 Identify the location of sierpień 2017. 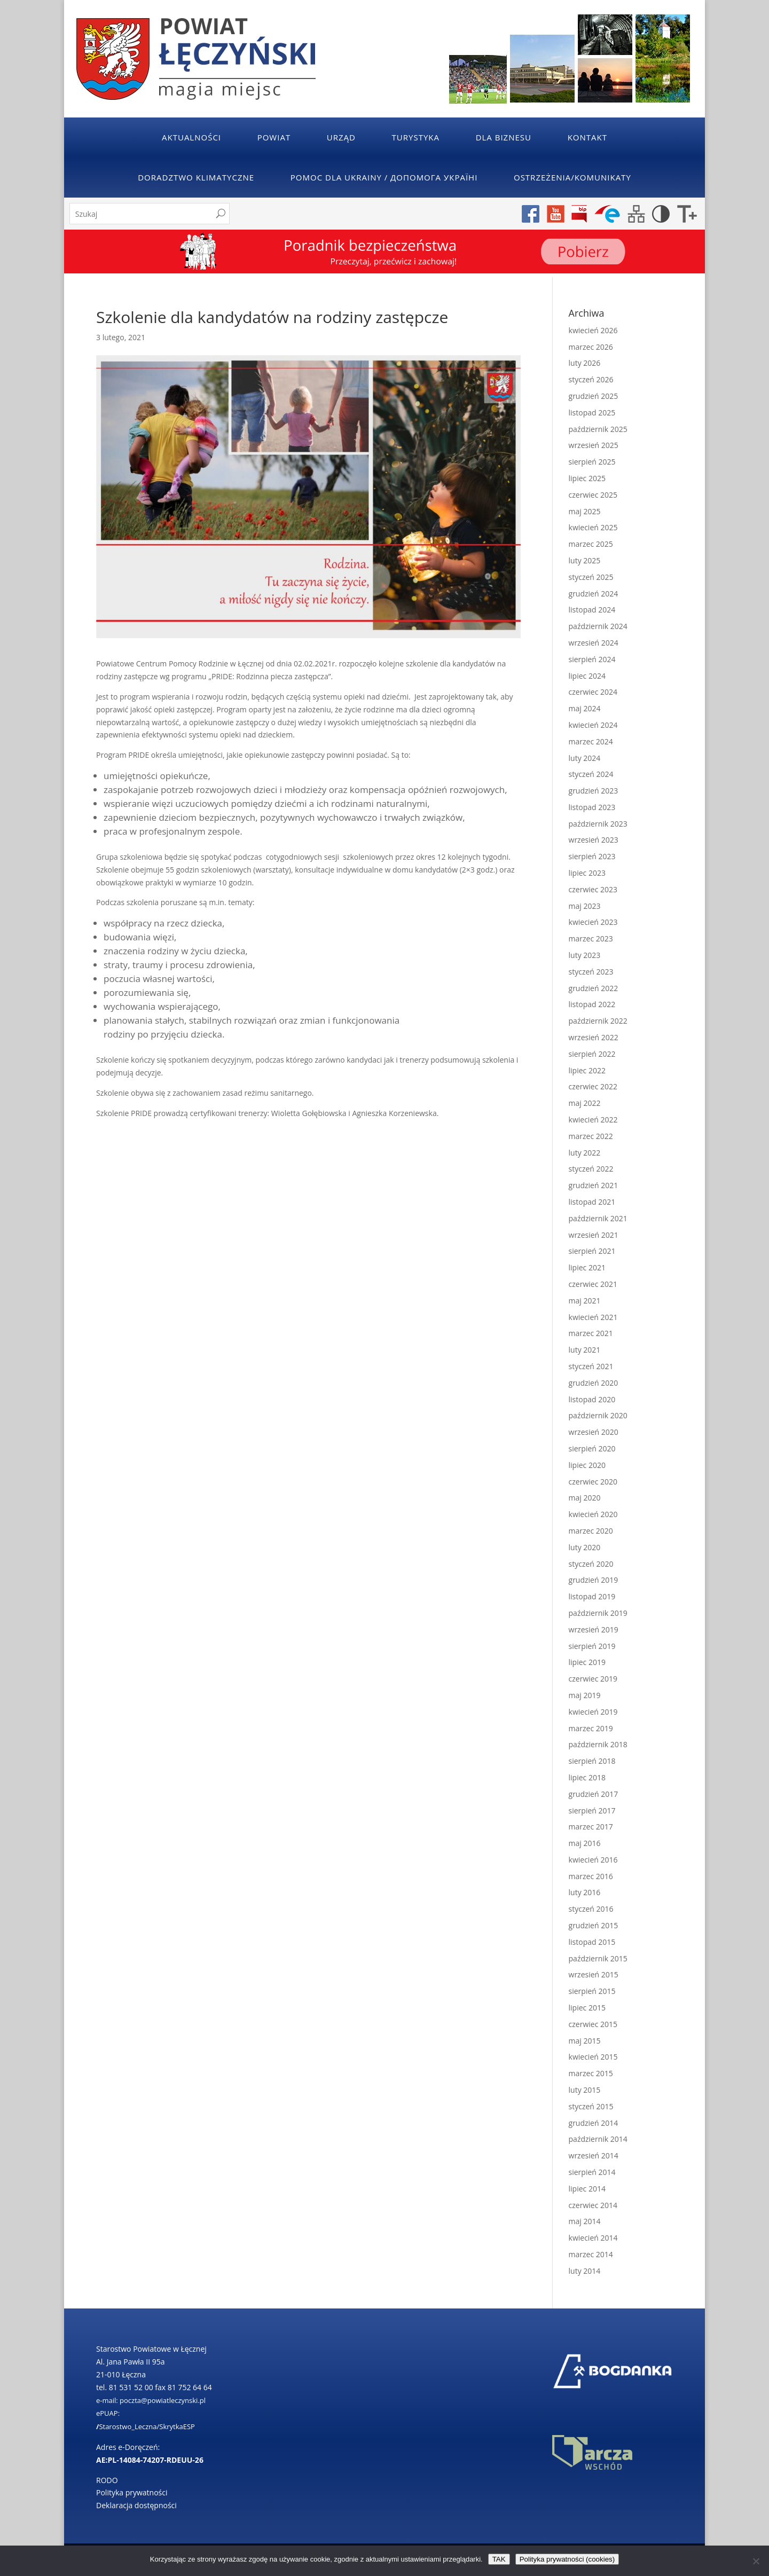
(592, 1810).